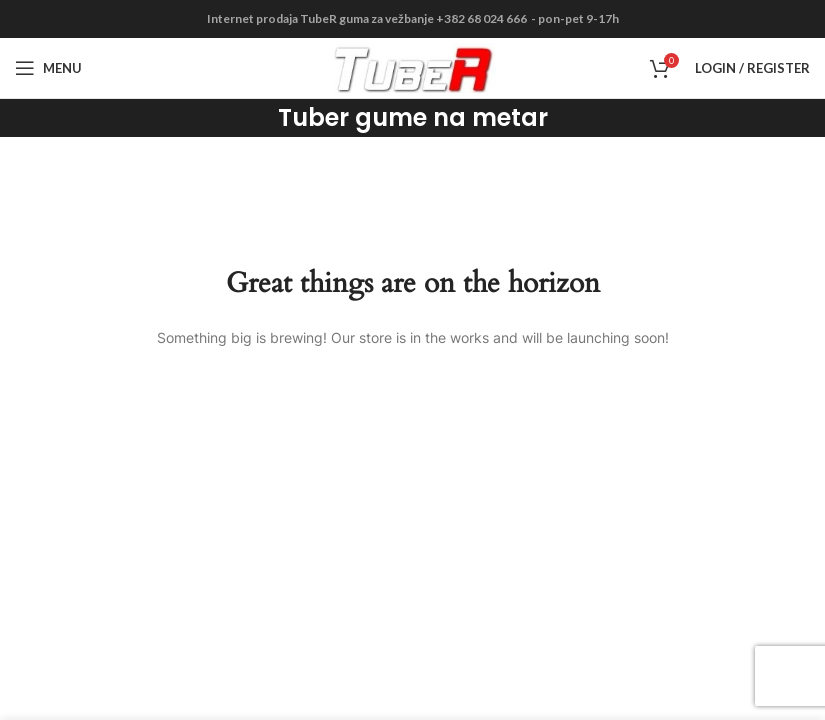 The image size is (825, 720). Describe the element at coordinates (48, 68) in the screenshot. I see `[Open mobile menu]` at that location.